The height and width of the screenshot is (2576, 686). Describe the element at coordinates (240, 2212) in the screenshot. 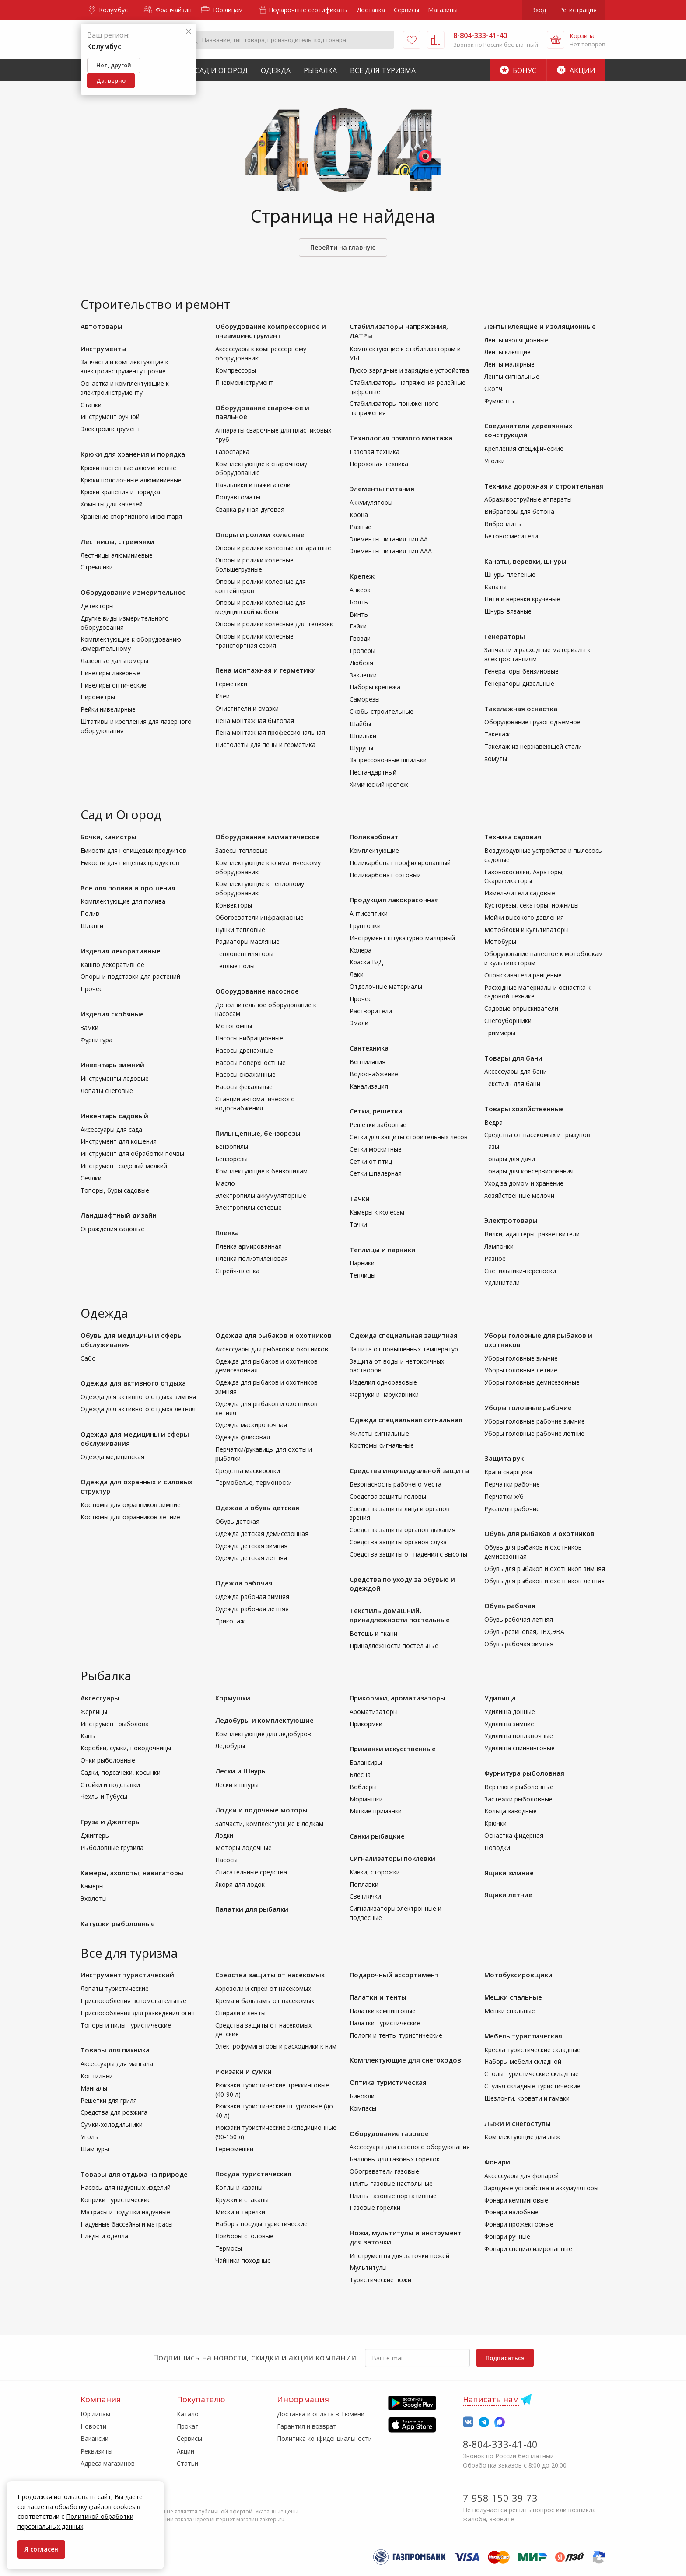

I see `Миски и тарелки` at that location.